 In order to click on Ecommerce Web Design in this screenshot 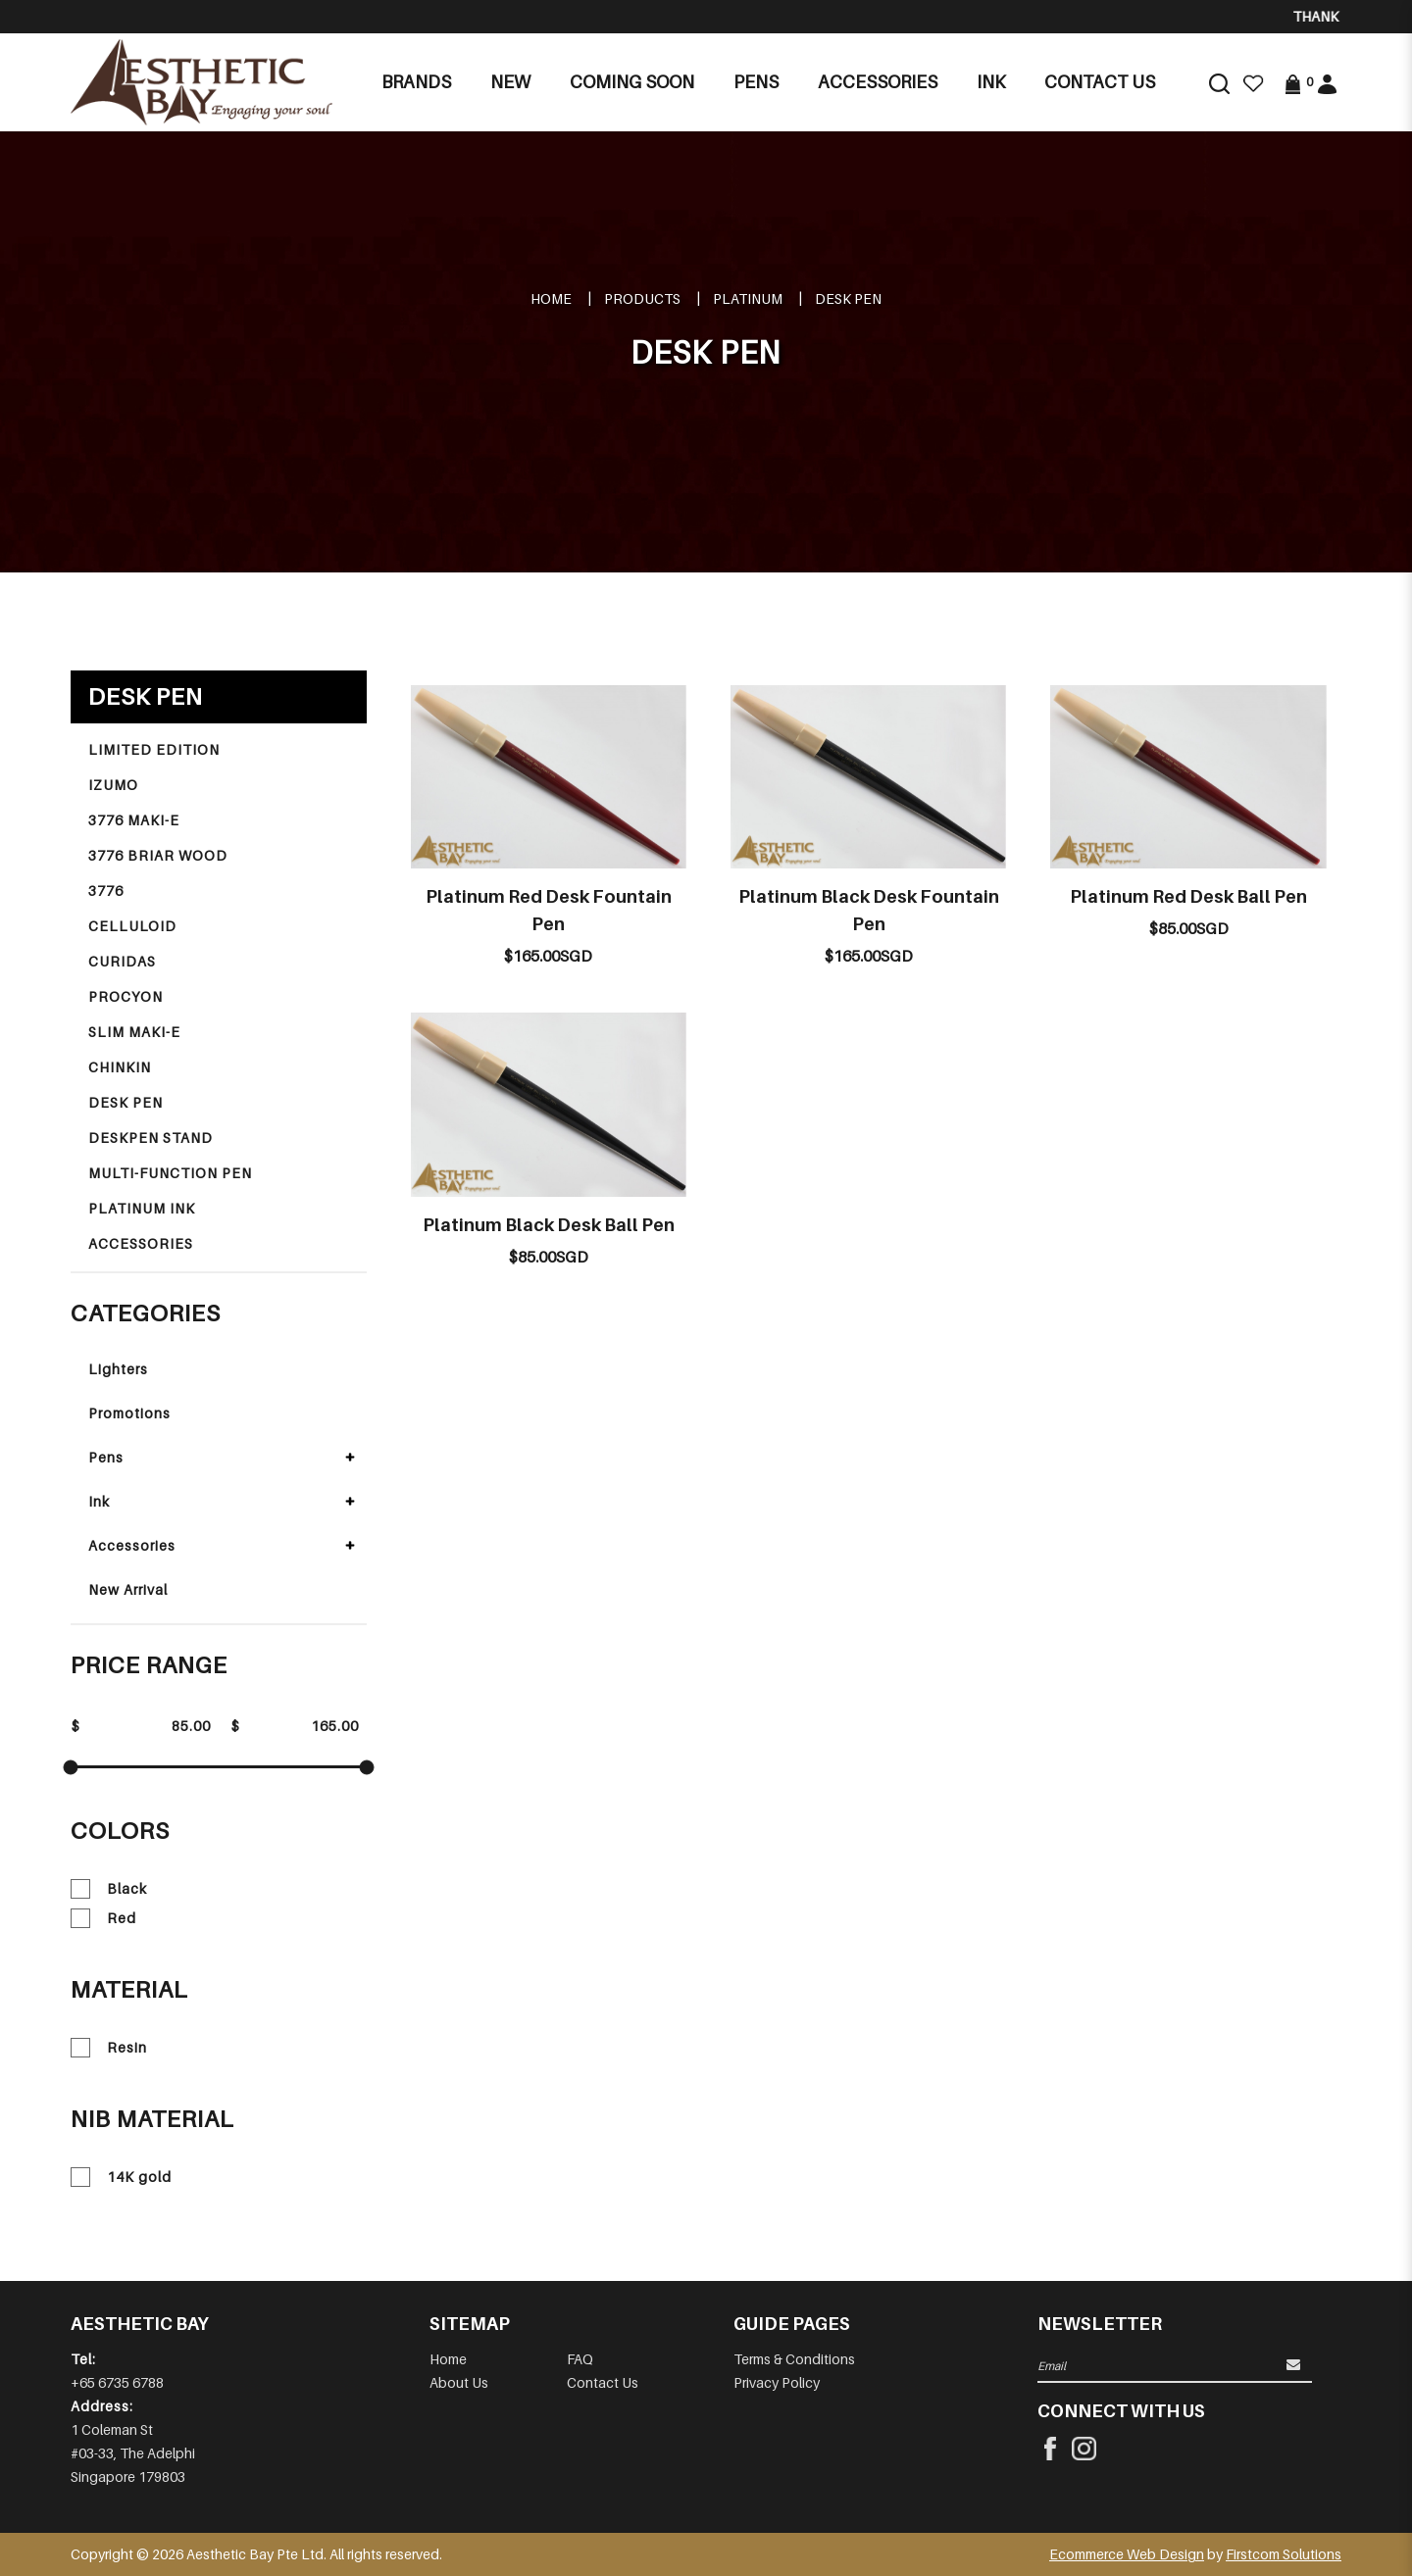, I will do `click(1126, 2554)`.